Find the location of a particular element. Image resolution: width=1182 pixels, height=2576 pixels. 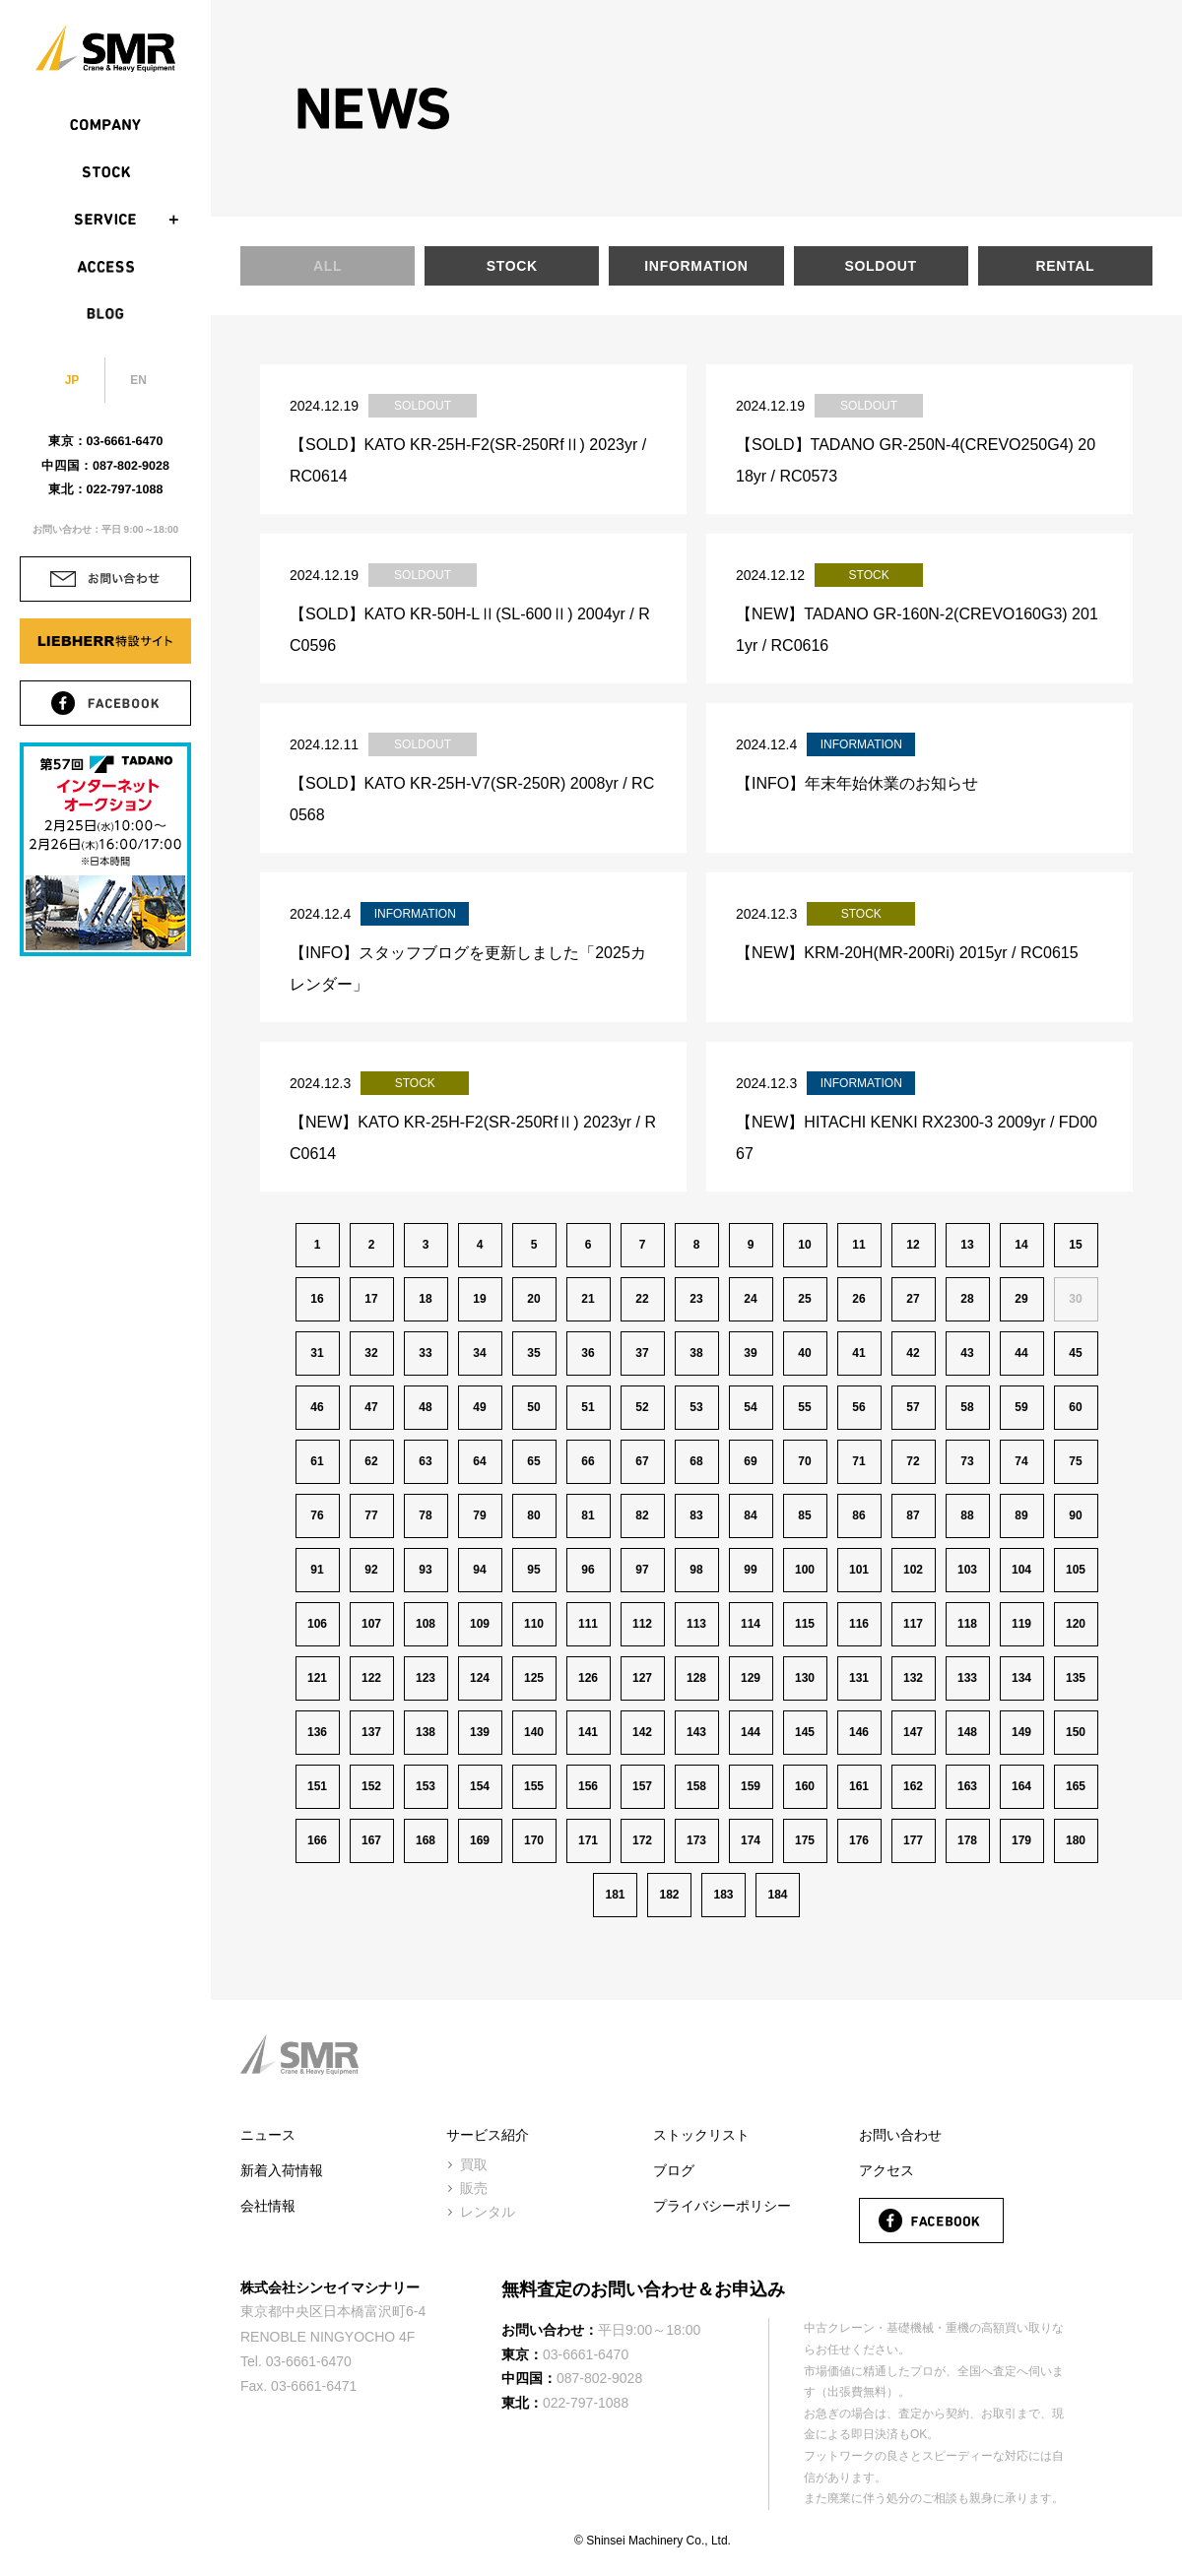

40 is located at coordinates (804, 1353).